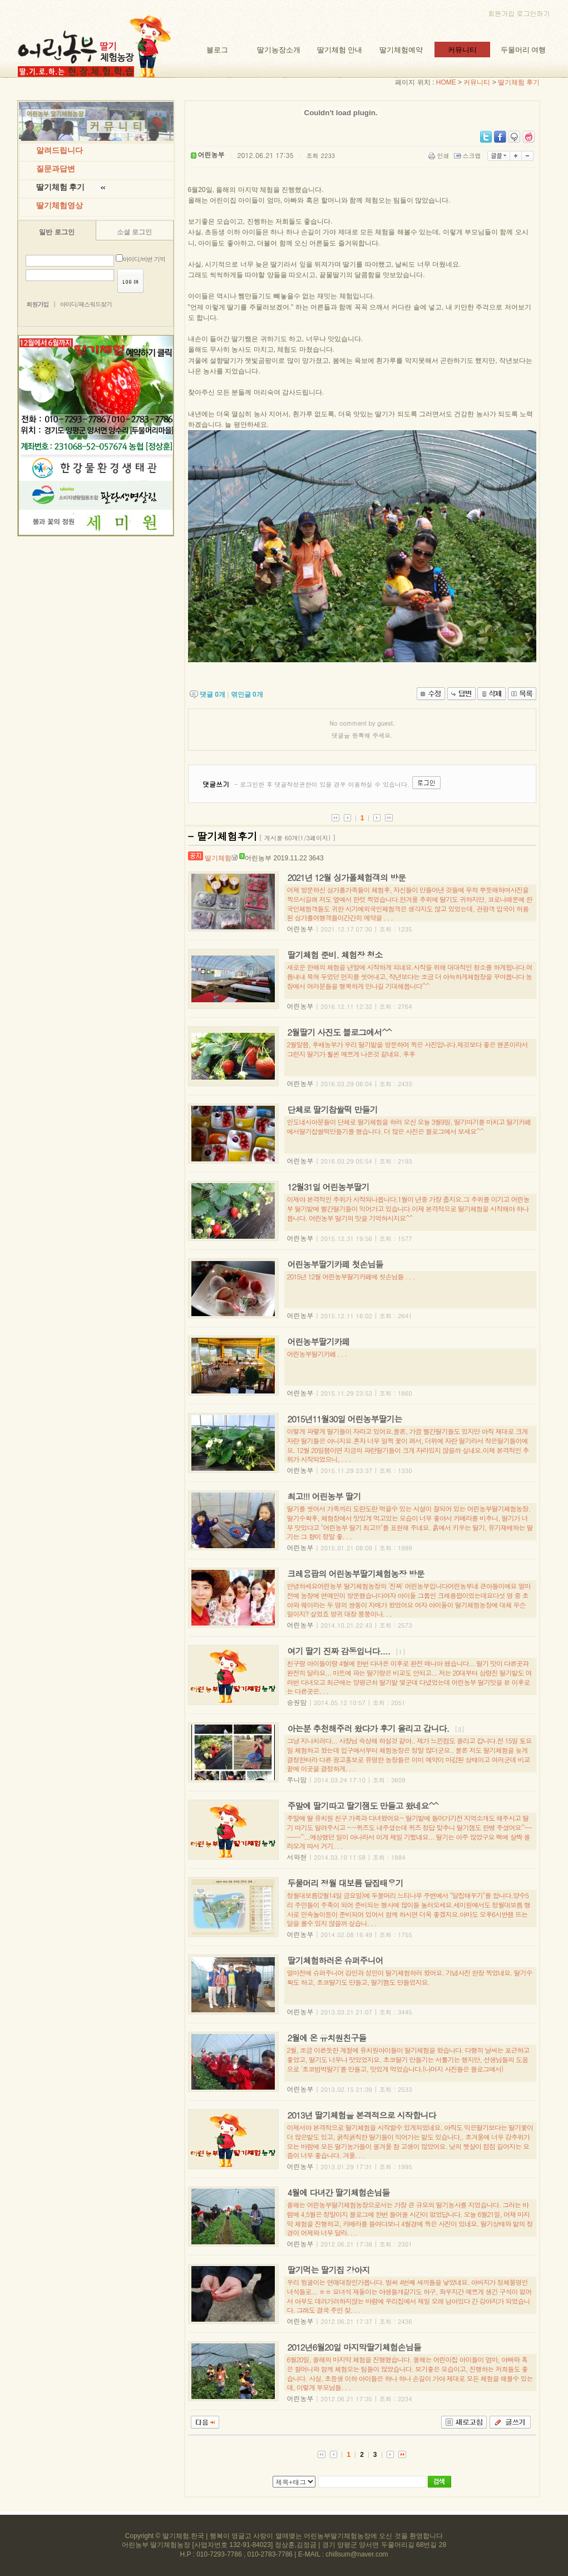  What do you see at coordinates (86, 304) in the screenshot?
I see `아이디/패스워드찾기` at bounding box center [86, 304].